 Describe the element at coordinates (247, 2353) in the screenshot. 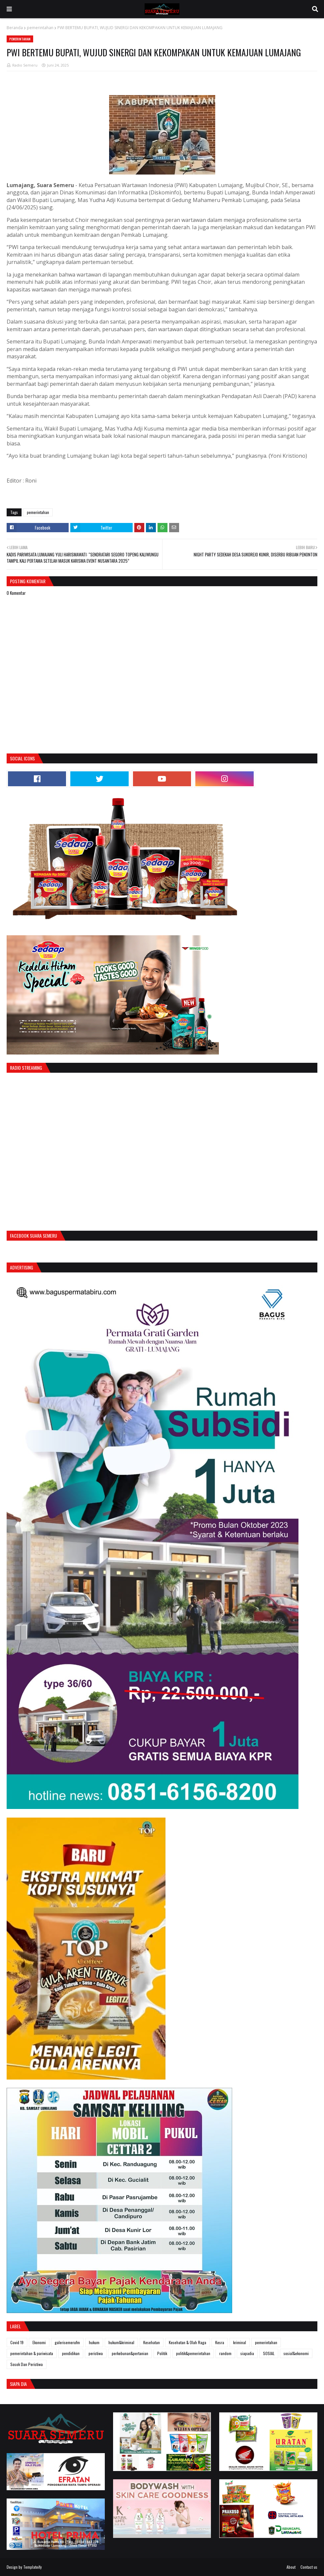

I see `siapadia` at that location.